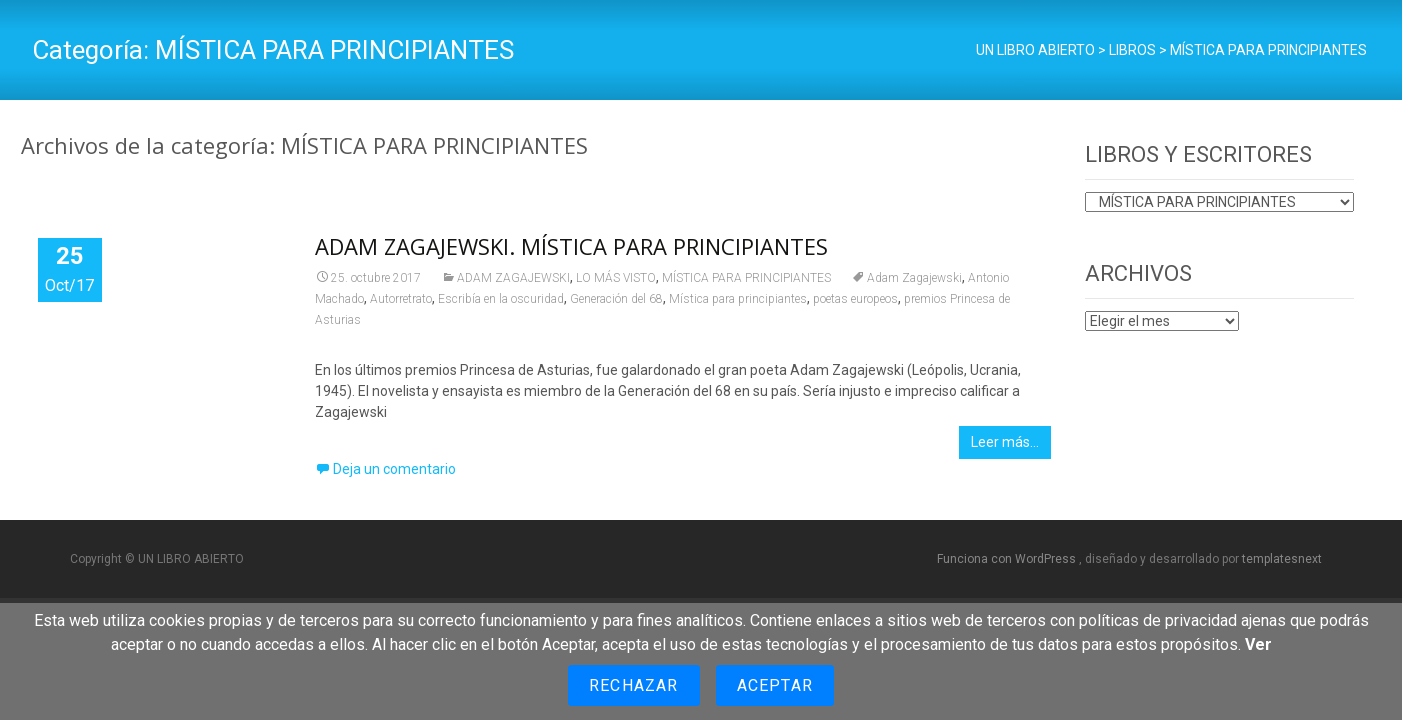 This screenshot has width=1402, height=720. Describe the element at coordinates (855, 299) in the screenshot. I see `poetas europeos` at that location.